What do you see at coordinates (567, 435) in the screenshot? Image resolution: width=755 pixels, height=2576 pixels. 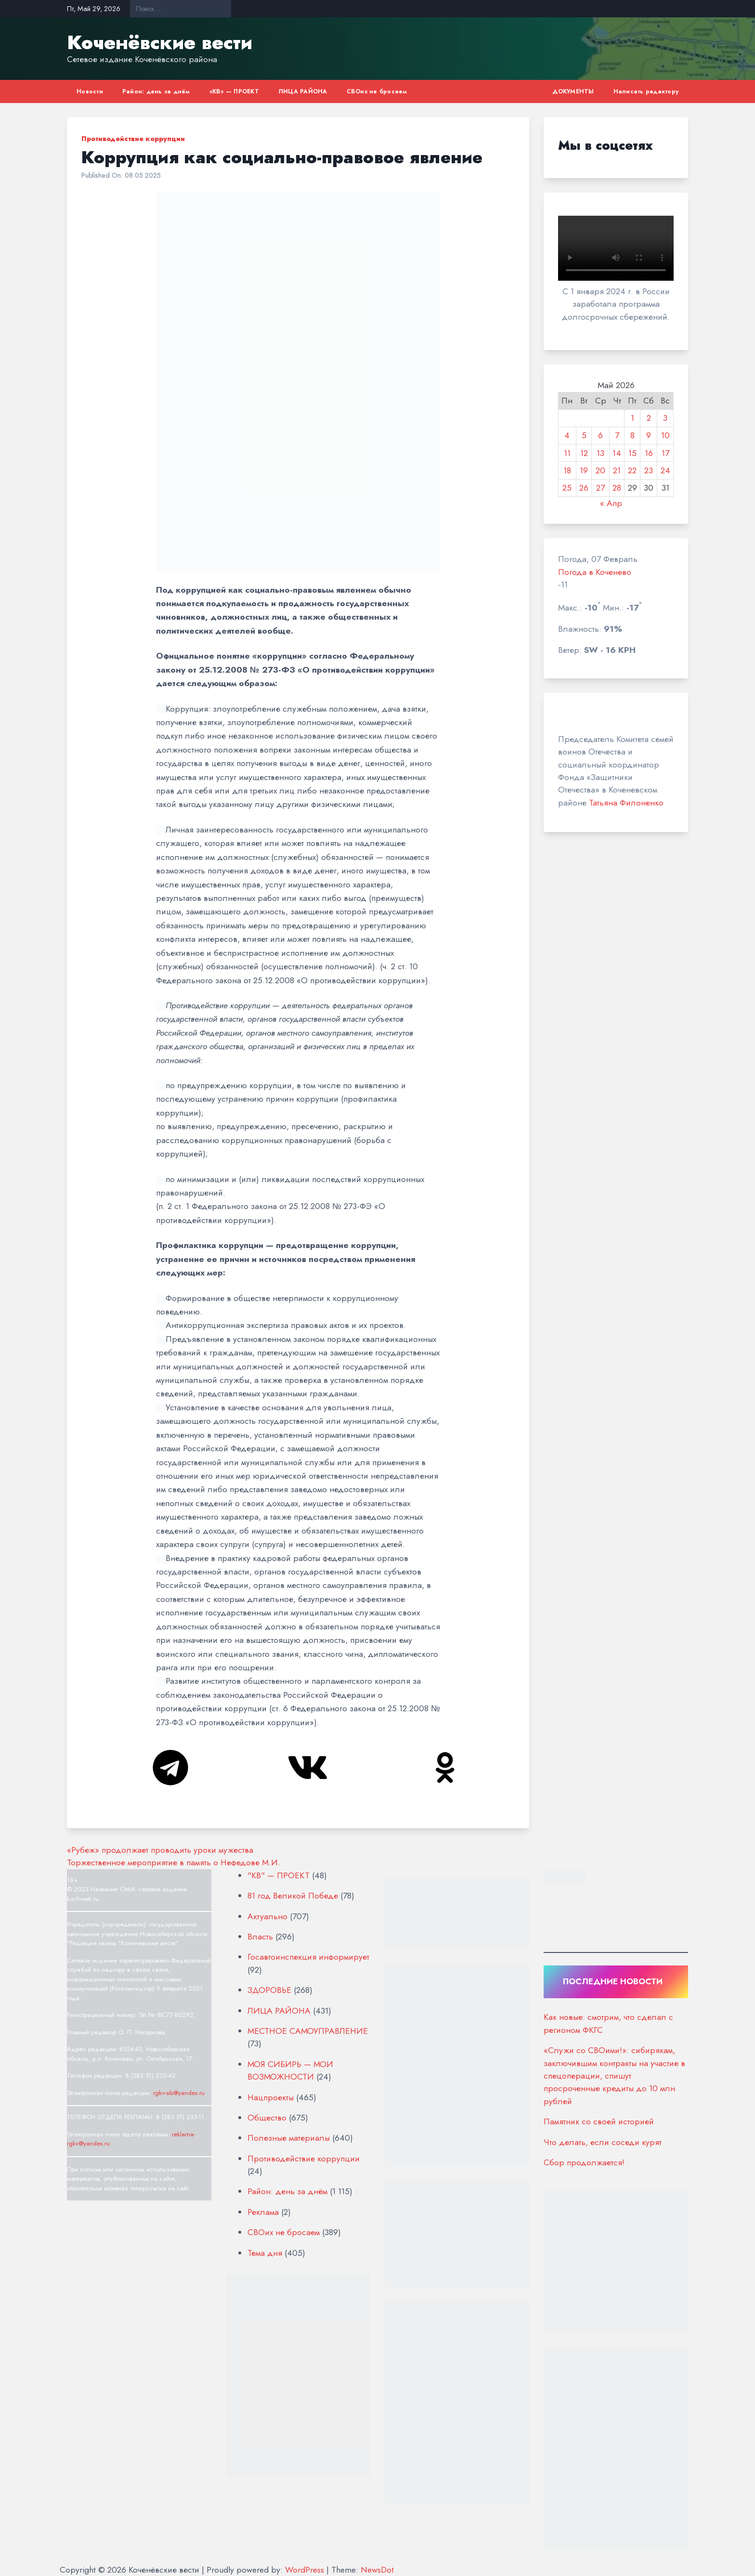 I see `4 [Записи, опубликованные 04.05.2026]` at bounding box center [567, 435].